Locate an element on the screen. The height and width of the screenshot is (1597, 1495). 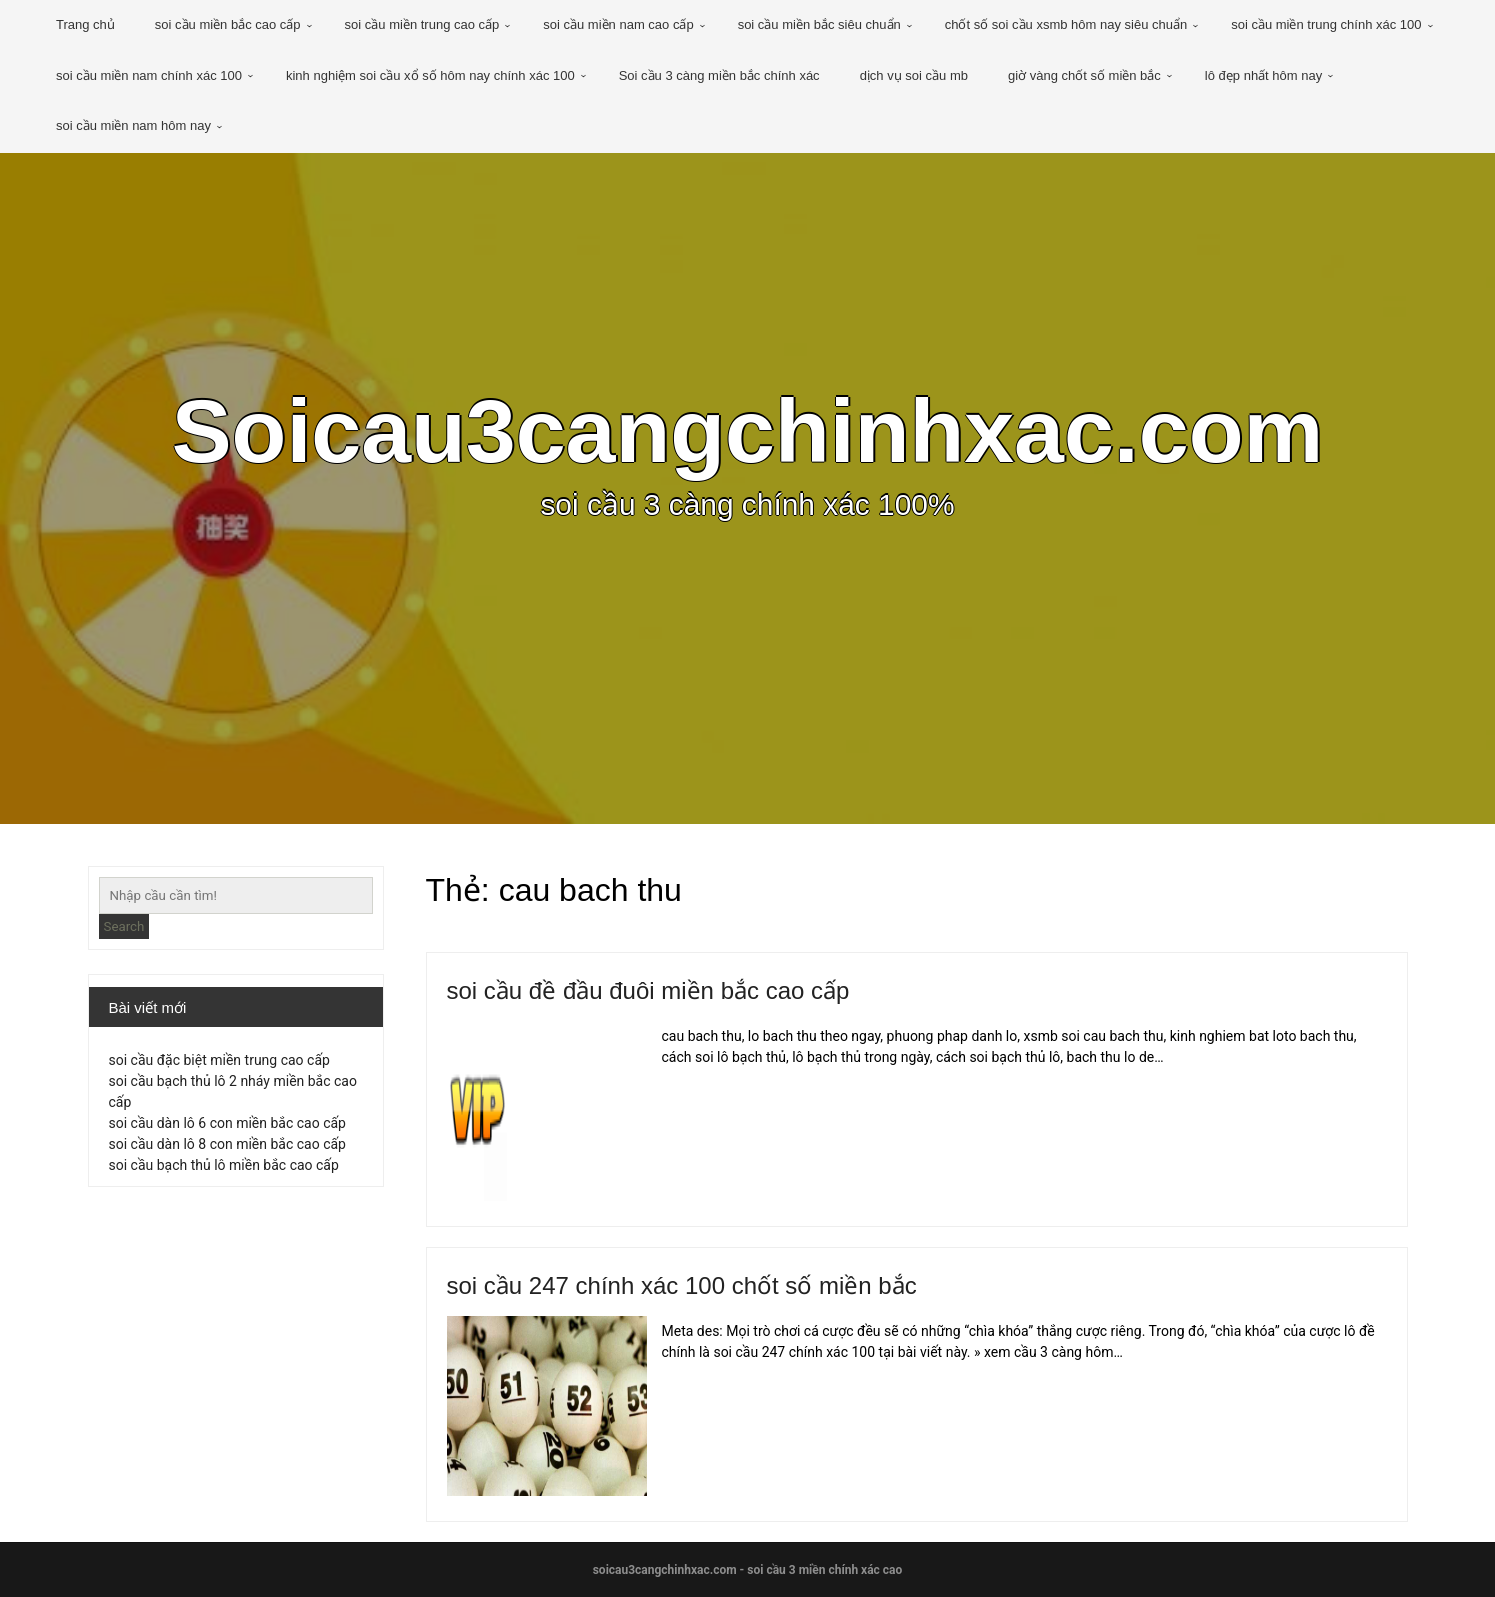
soi cầu dàn lô 8 con miền bắc cao cấp is located at coordinates (227, 1144).